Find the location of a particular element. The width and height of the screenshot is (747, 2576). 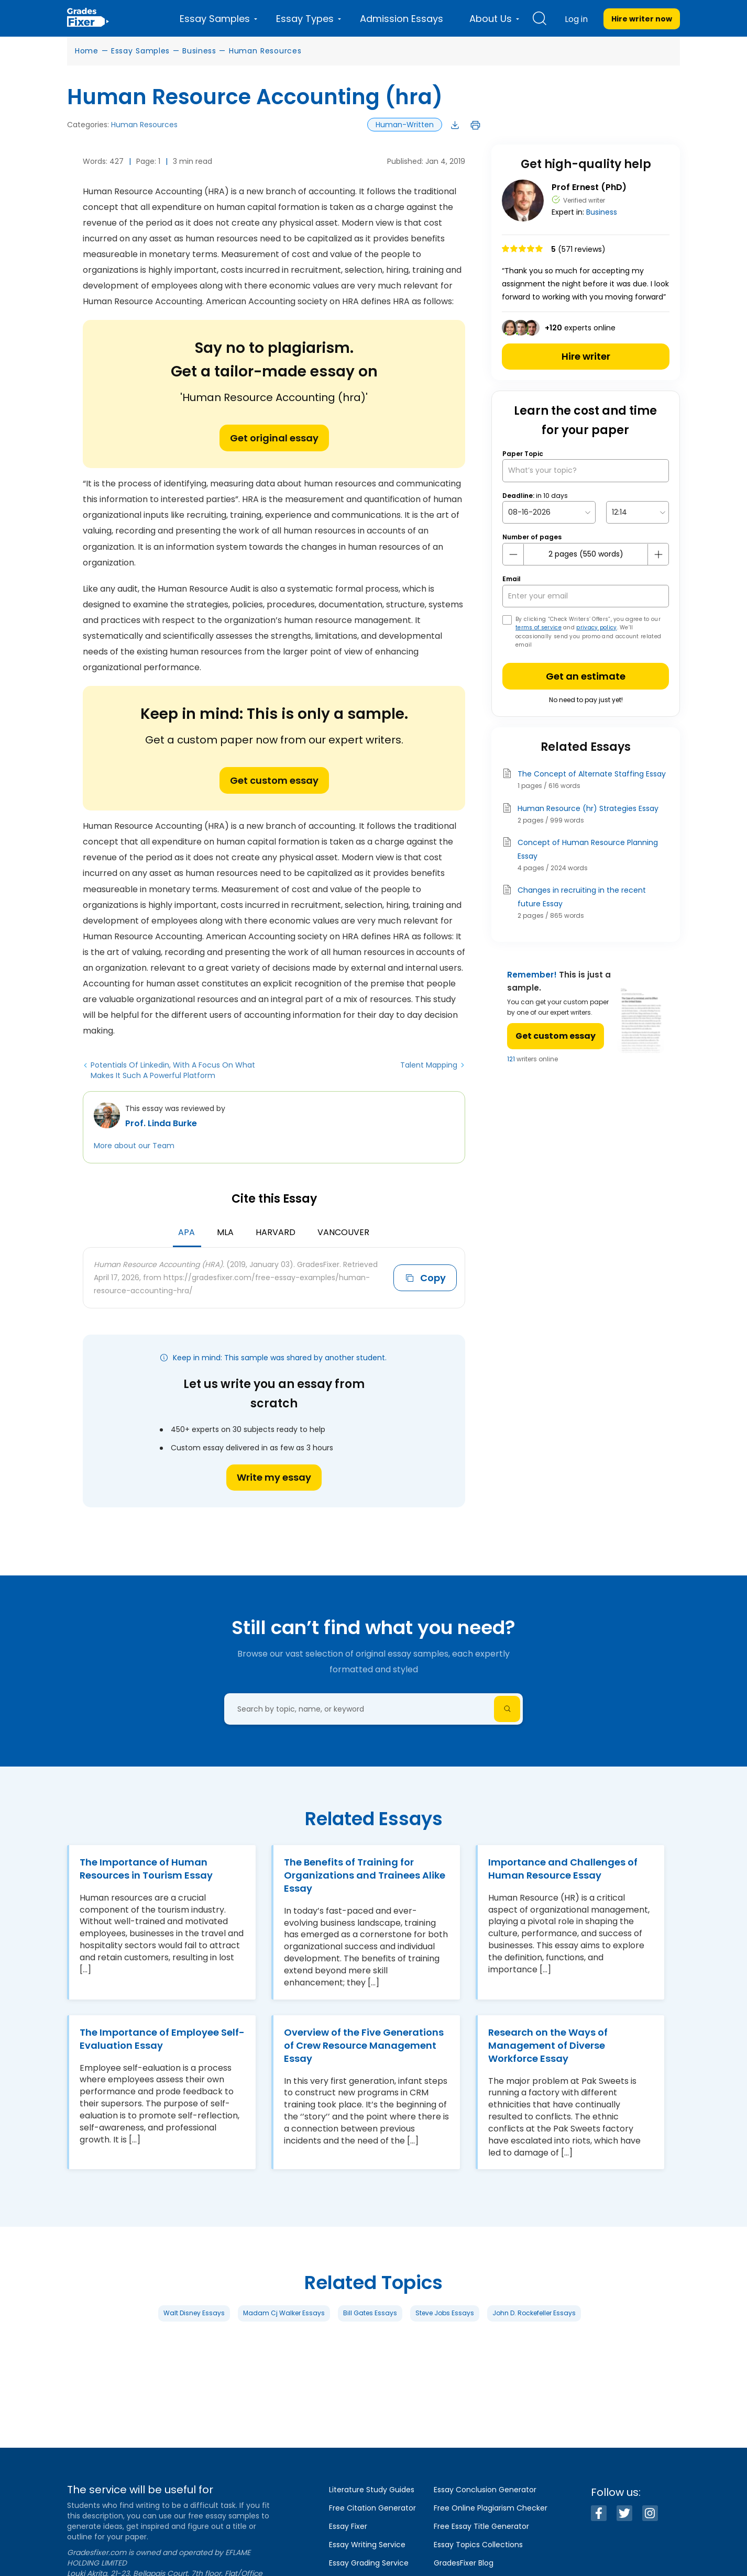

Home is located at coordinates (86, 51).